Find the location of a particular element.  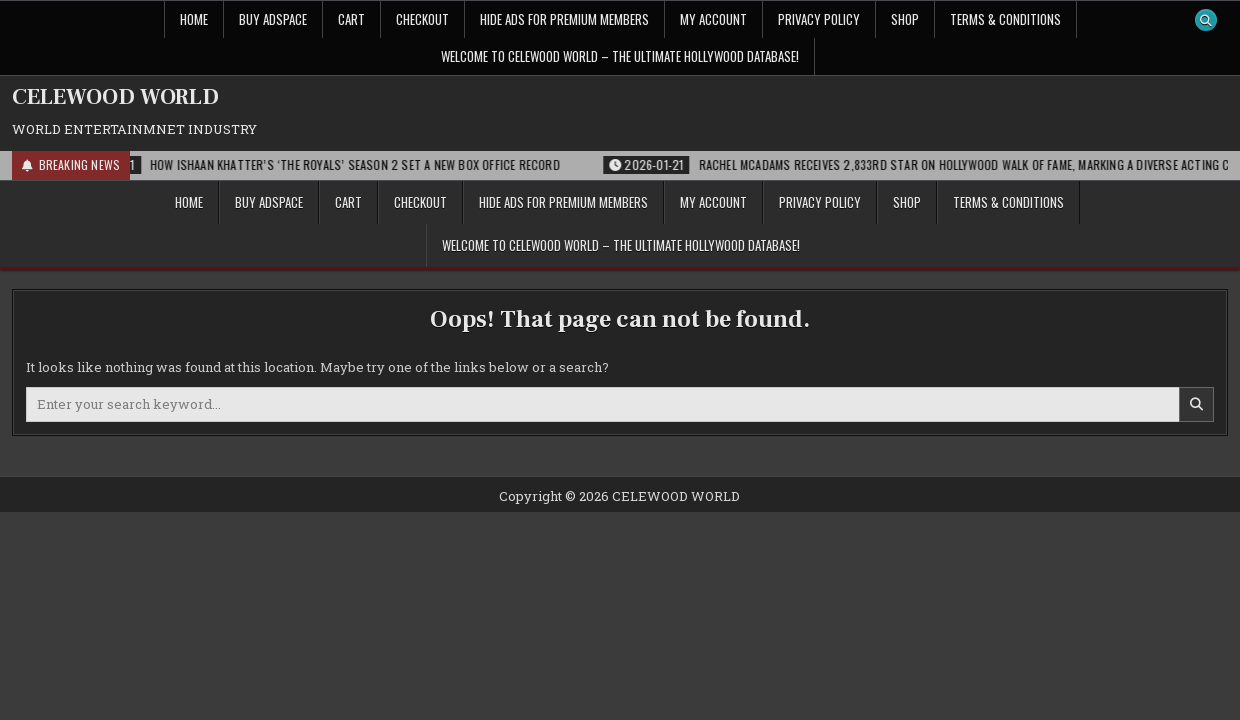

Privacy Policy is located at coordinates (819, 19).